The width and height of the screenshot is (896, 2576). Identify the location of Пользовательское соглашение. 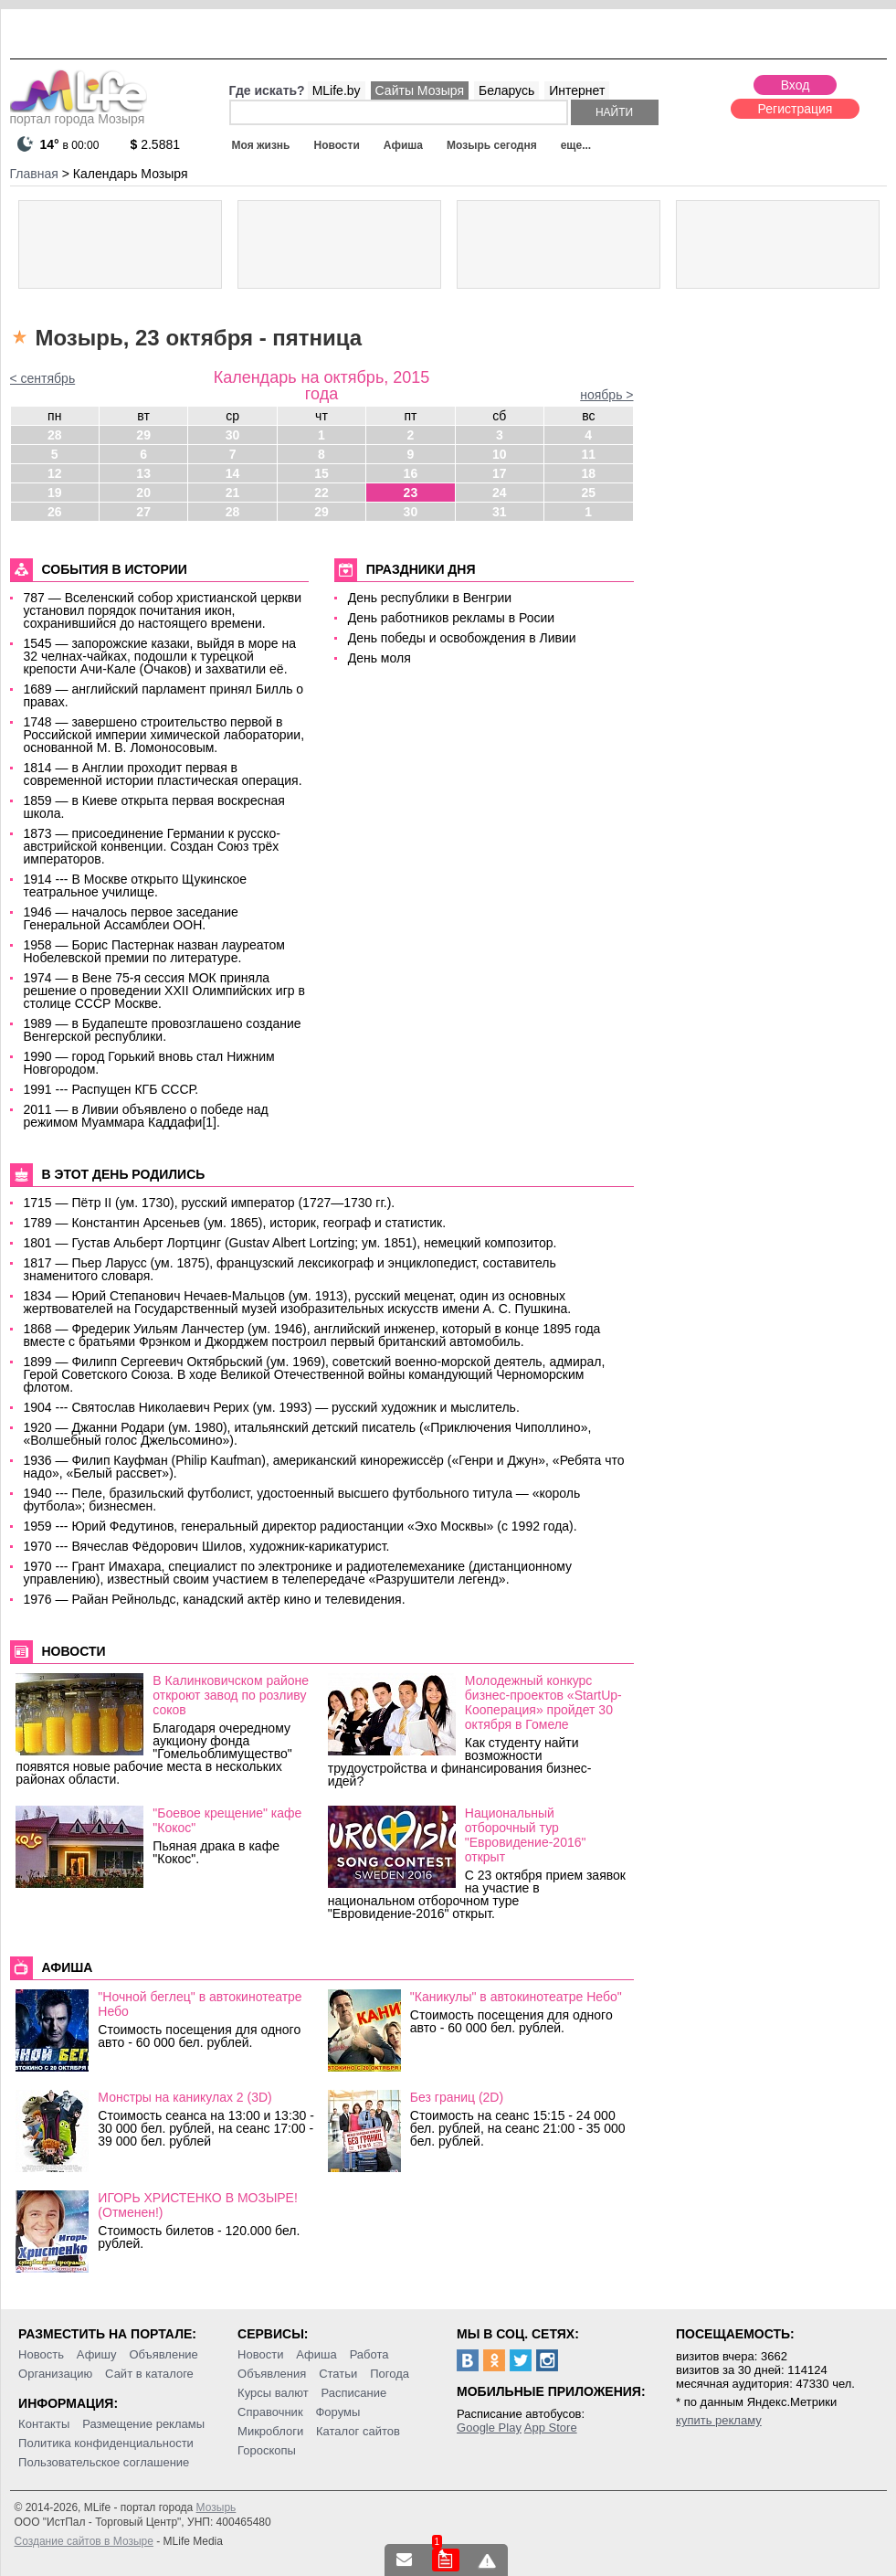
(103, 2462).